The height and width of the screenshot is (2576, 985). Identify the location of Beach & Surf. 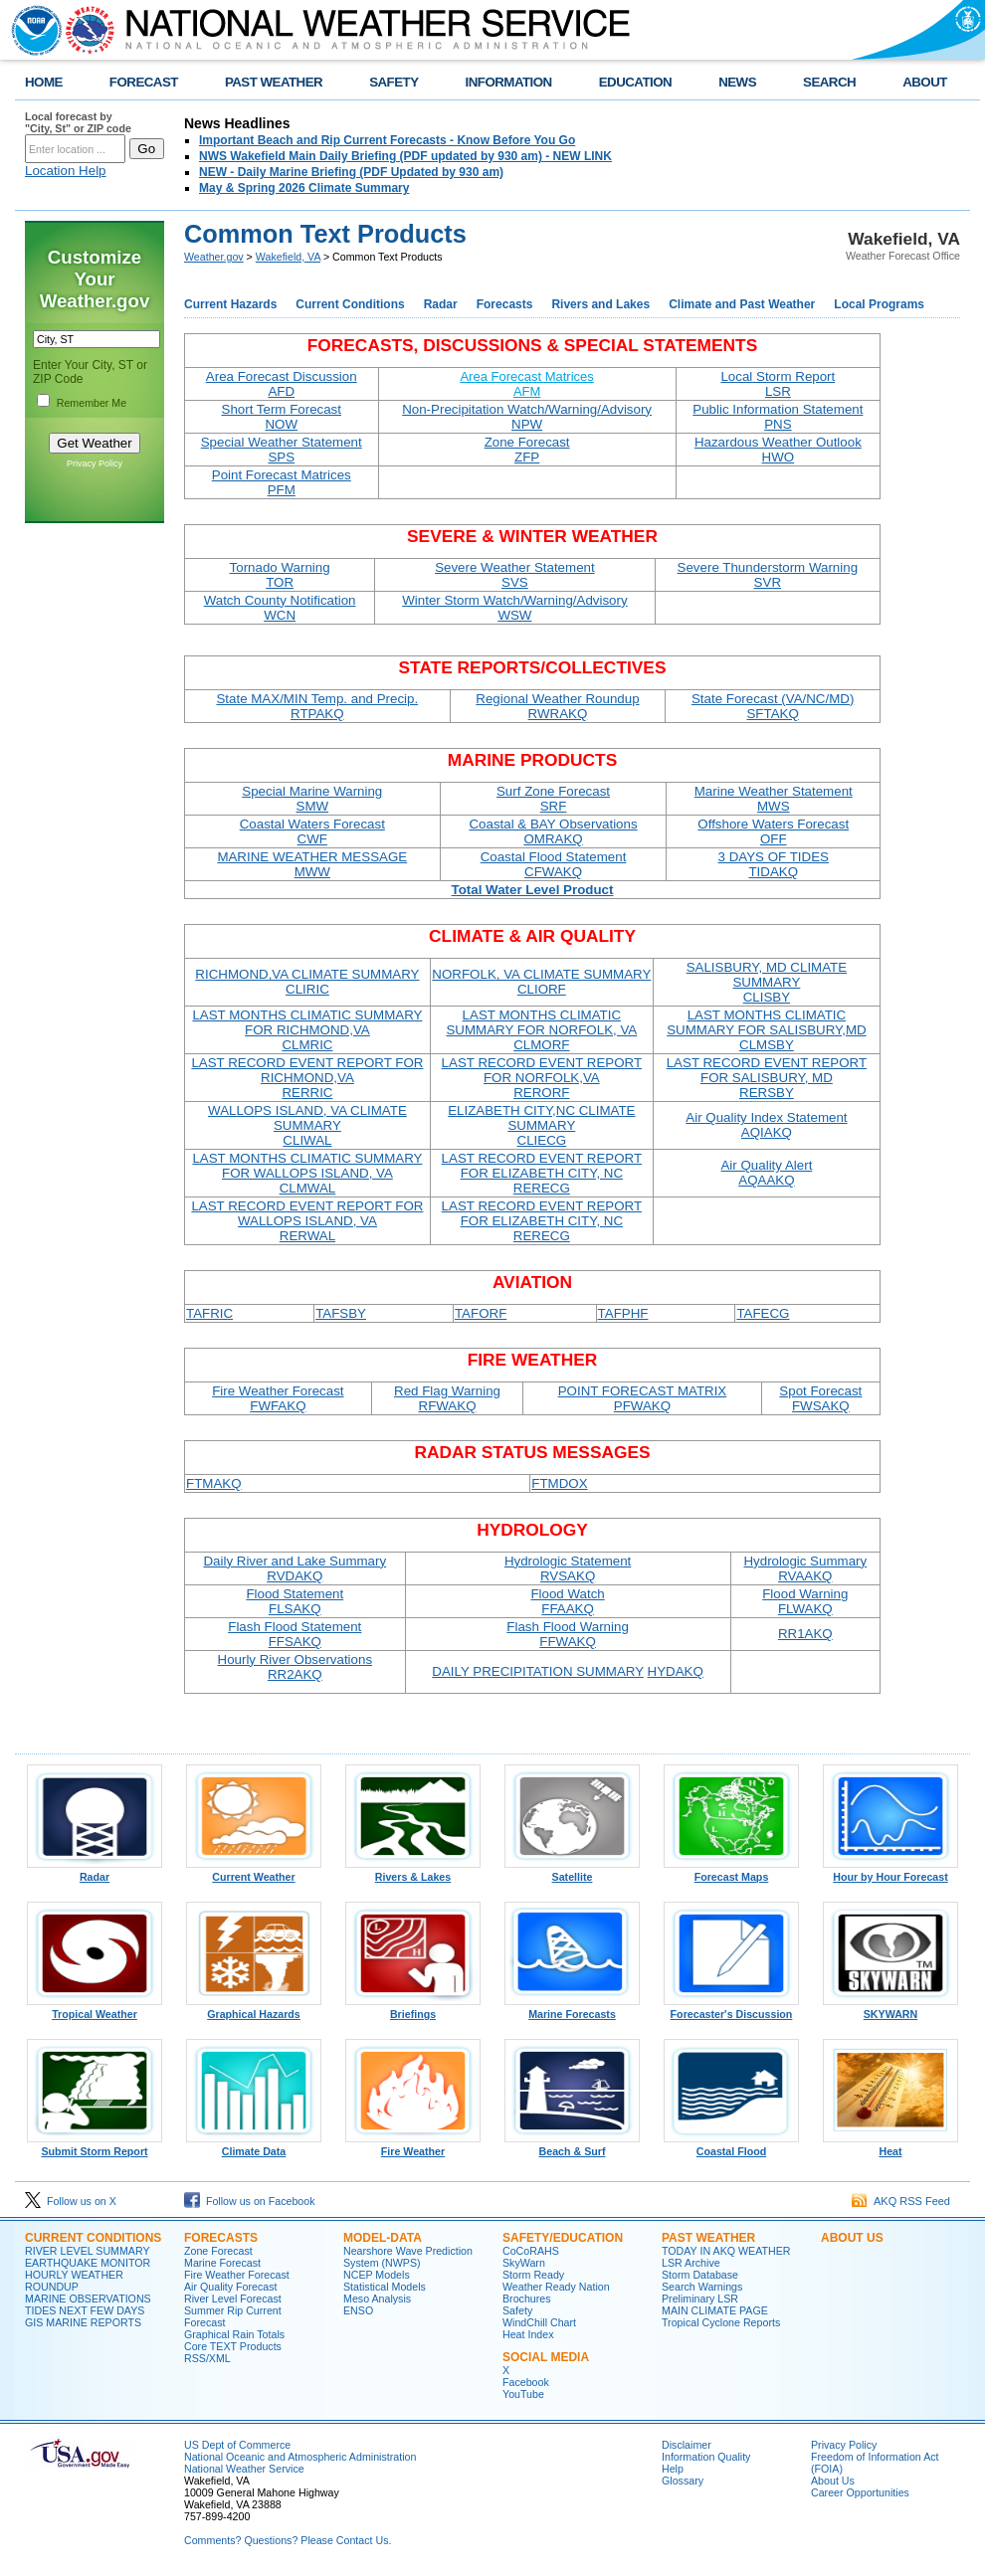
(572, 2146).